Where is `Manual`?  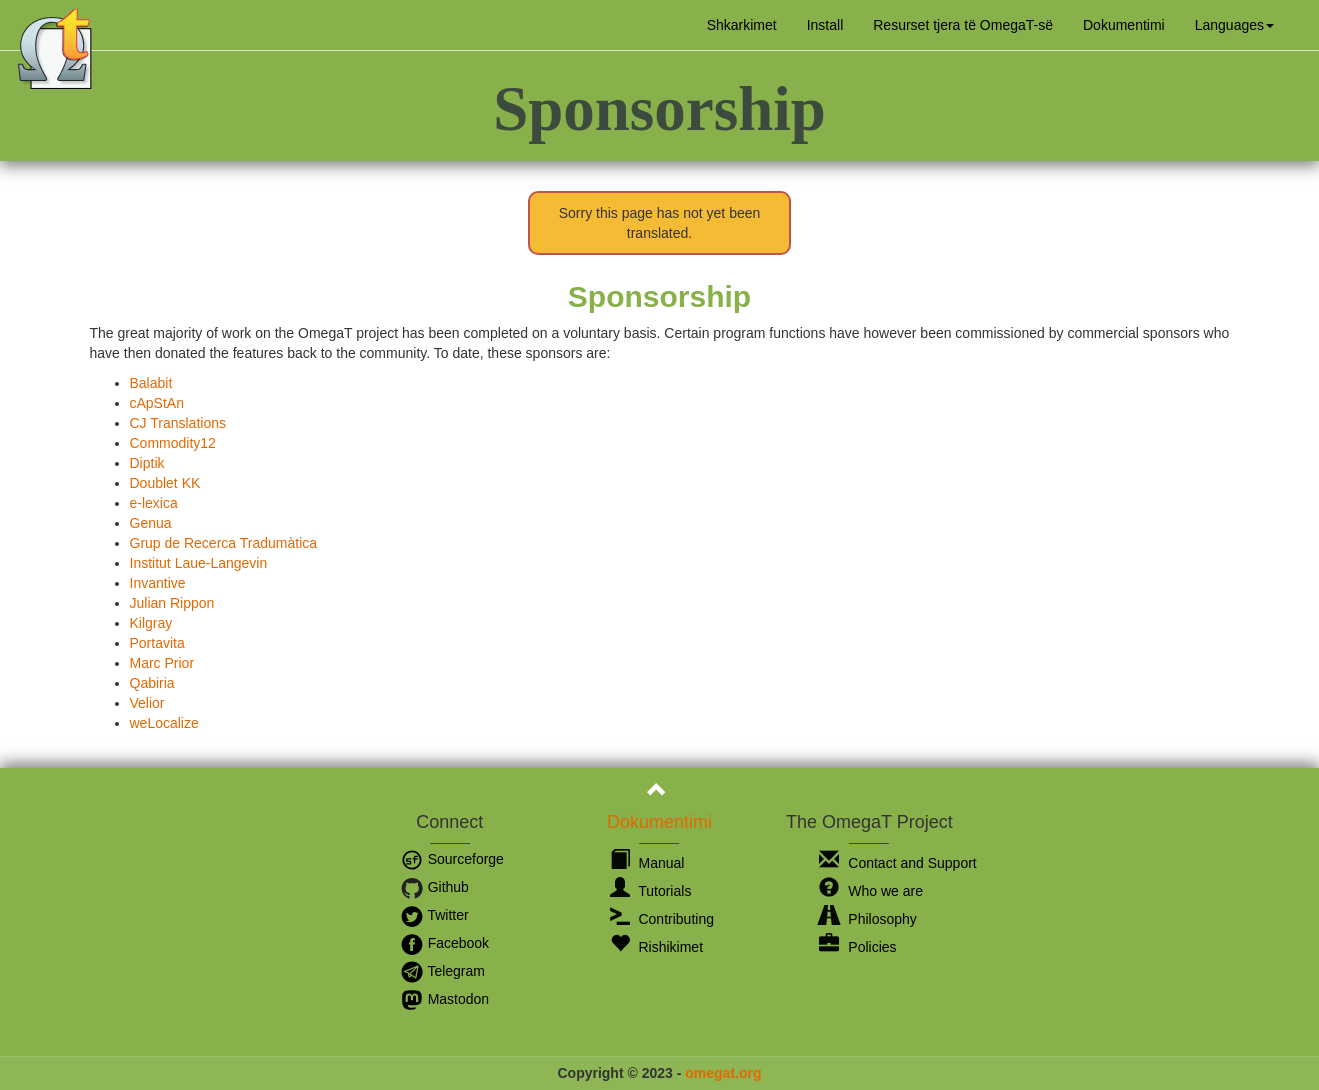
Manual is located at coordinates (647, 863).